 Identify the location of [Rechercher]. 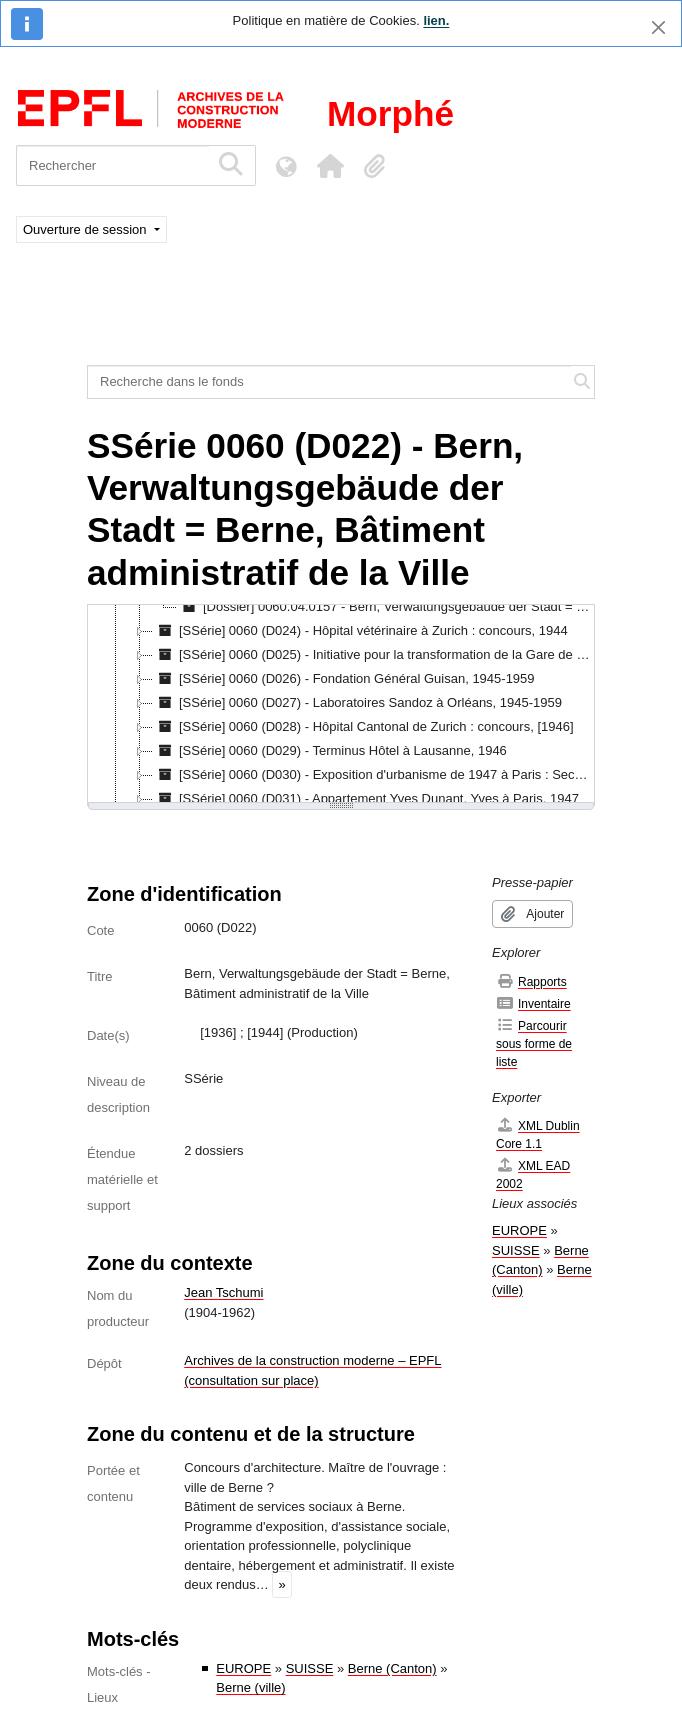
(112, 165).